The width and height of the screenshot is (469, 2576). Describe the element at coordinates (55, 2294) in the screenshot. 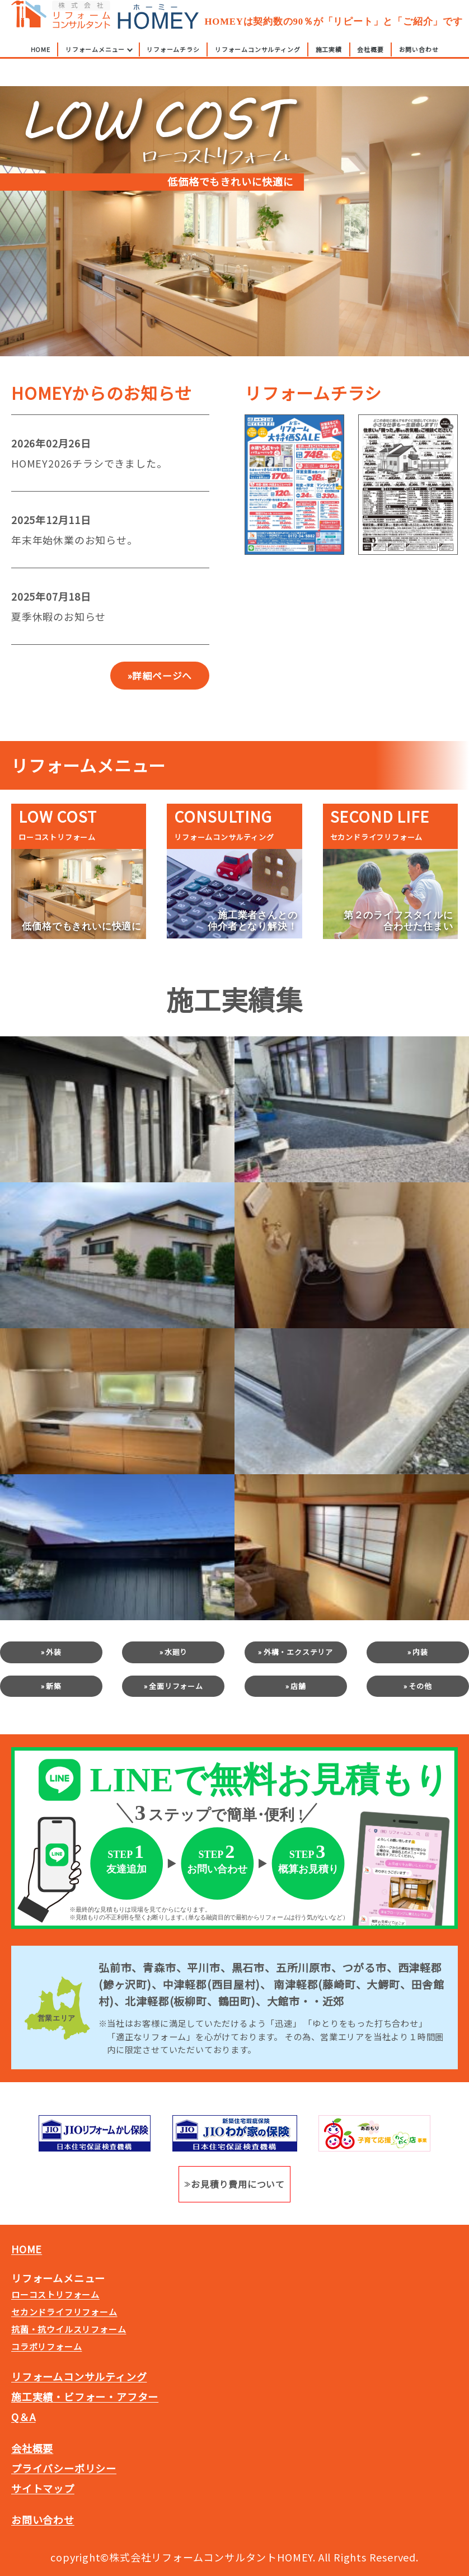

I see `ローコストリフォーム` at that location.